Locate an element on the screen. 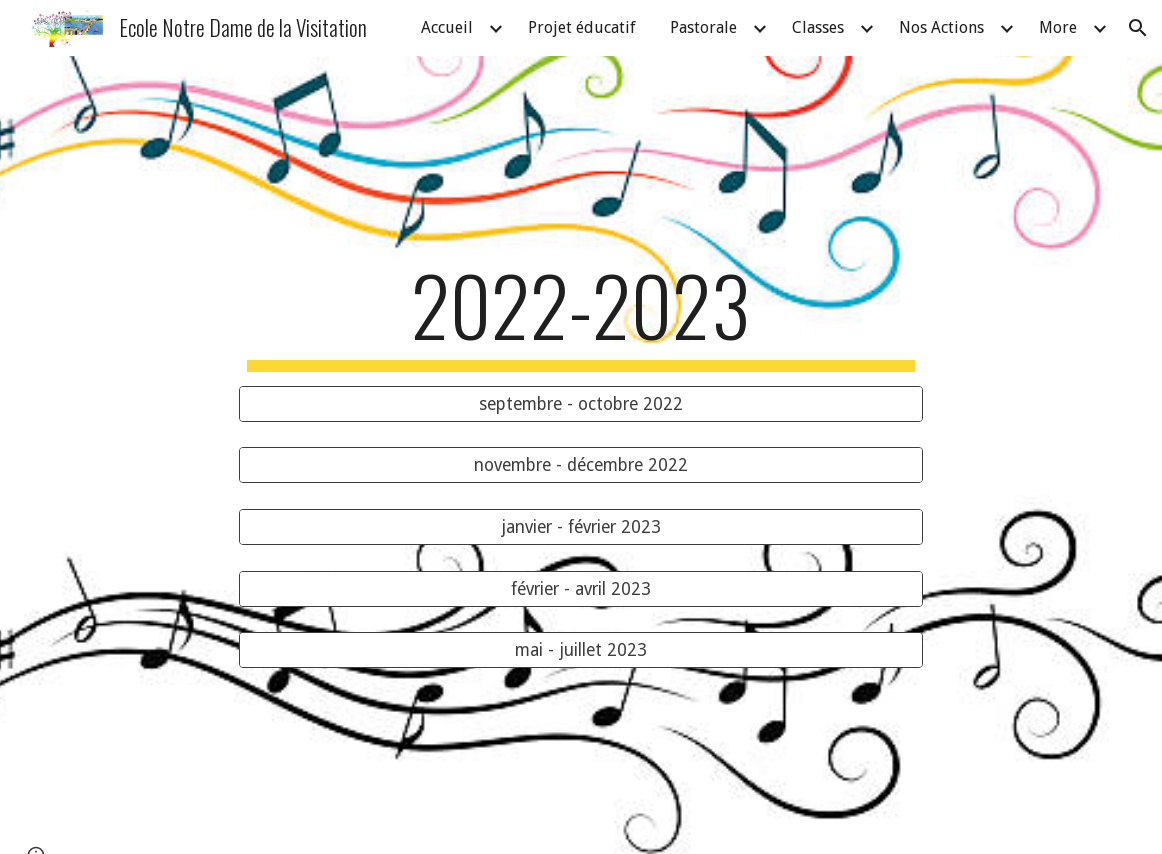 Image resolution: width=1162 pixels, height=854 pixels. [septembre - octobre 2022] is located at coordinates (581, 403).